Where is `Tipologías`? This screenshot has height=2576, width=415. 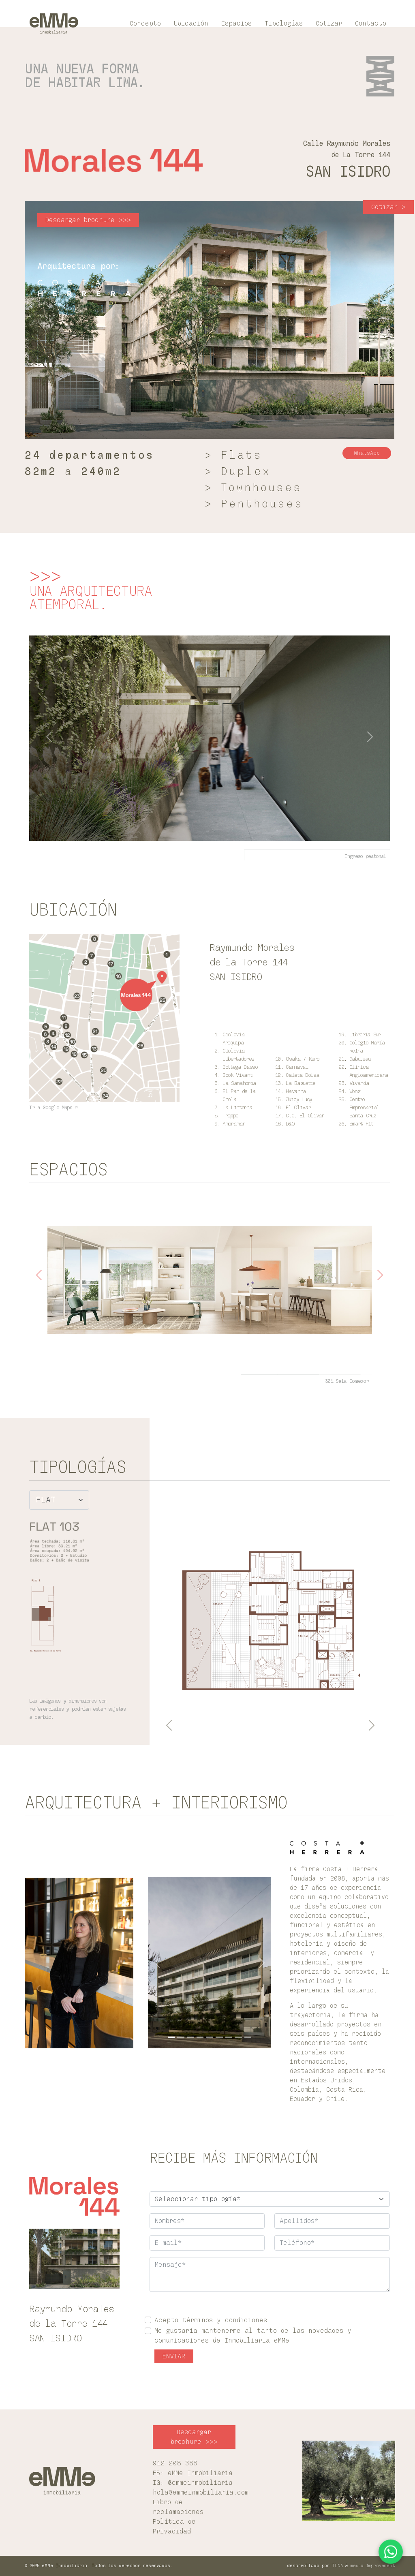
Tipologías is located at coordinates (284, 23).